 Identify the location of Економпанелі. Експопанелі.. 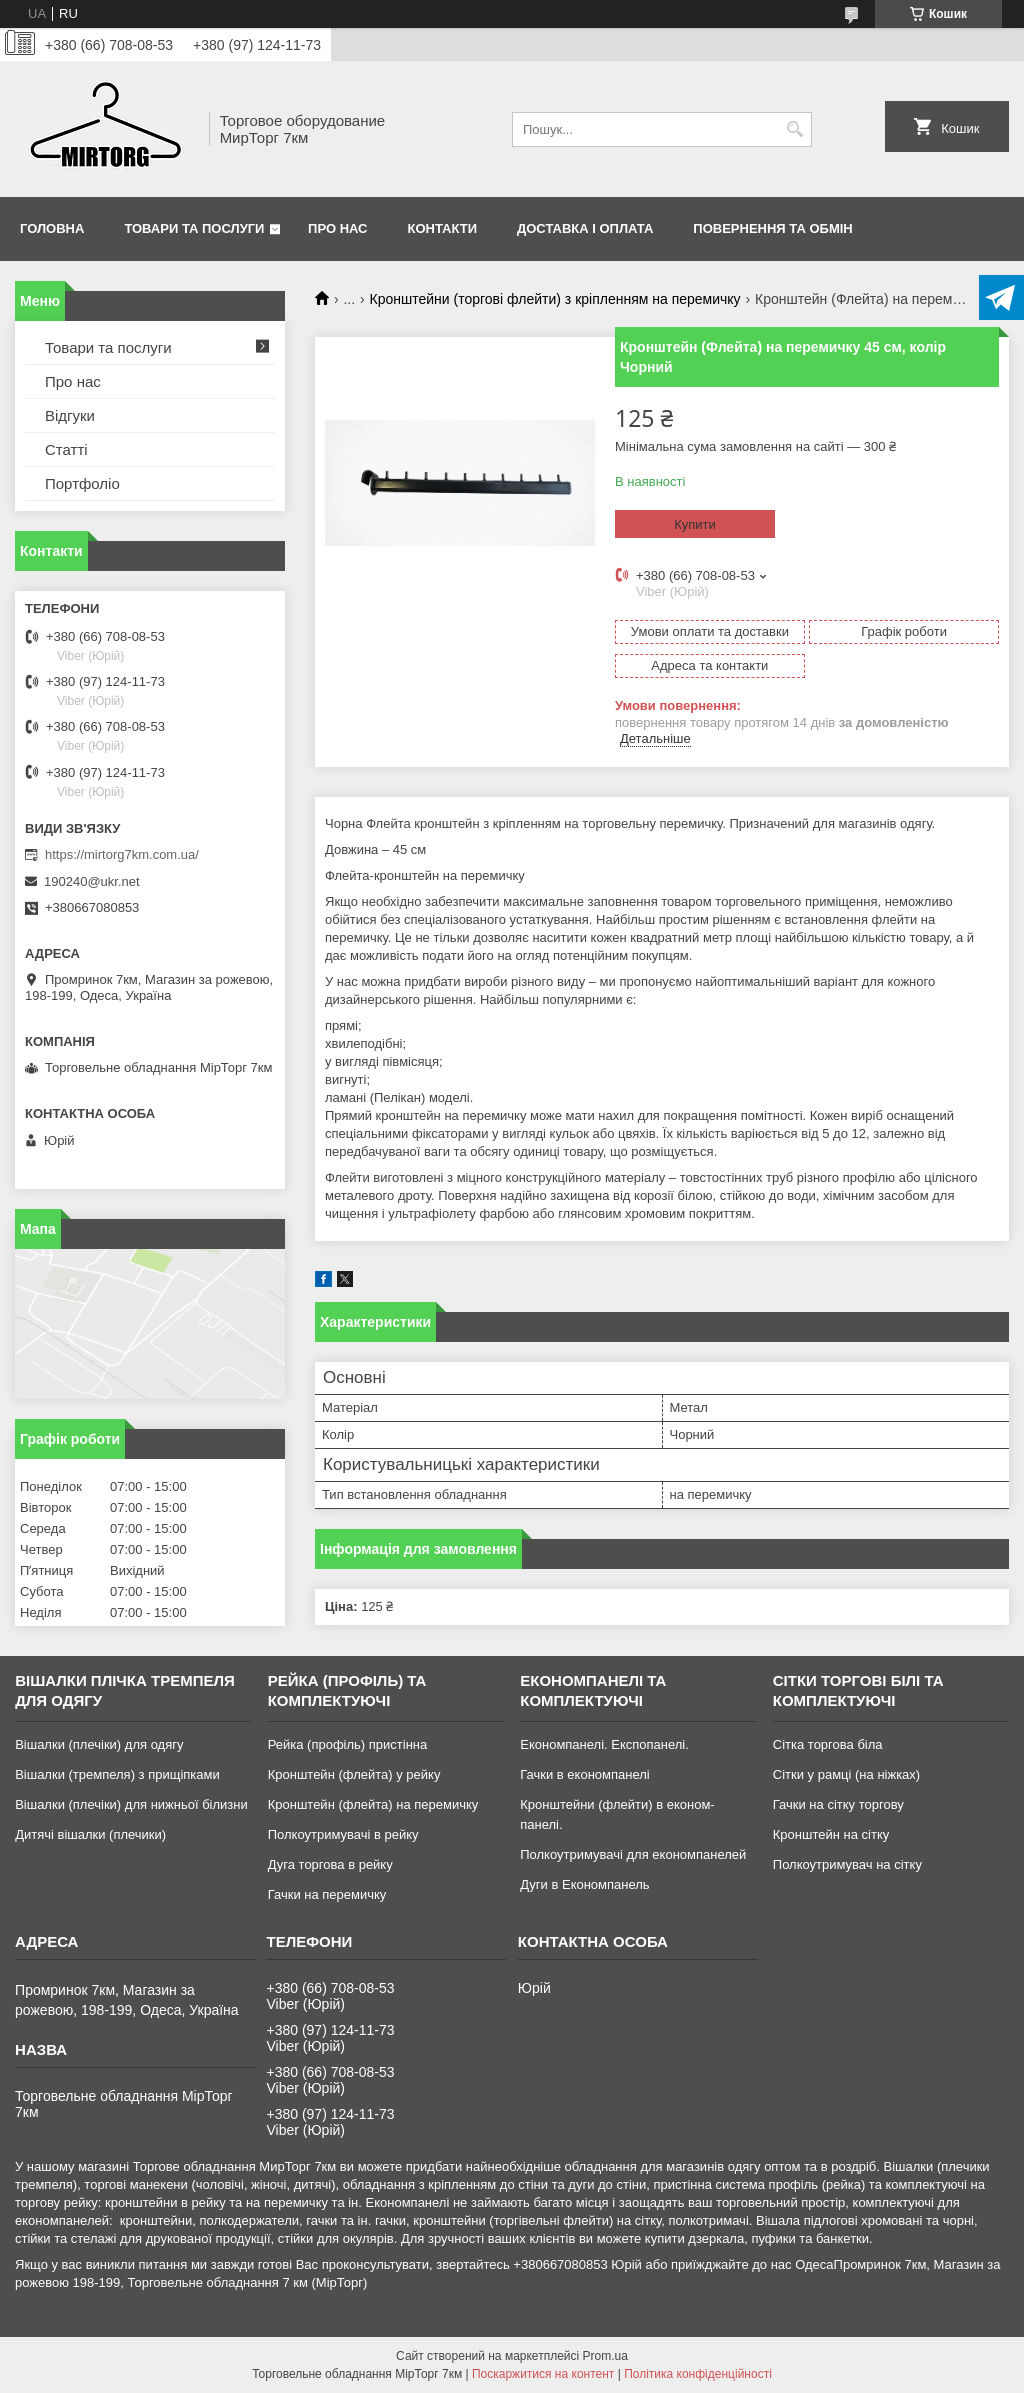
(604, 1744).